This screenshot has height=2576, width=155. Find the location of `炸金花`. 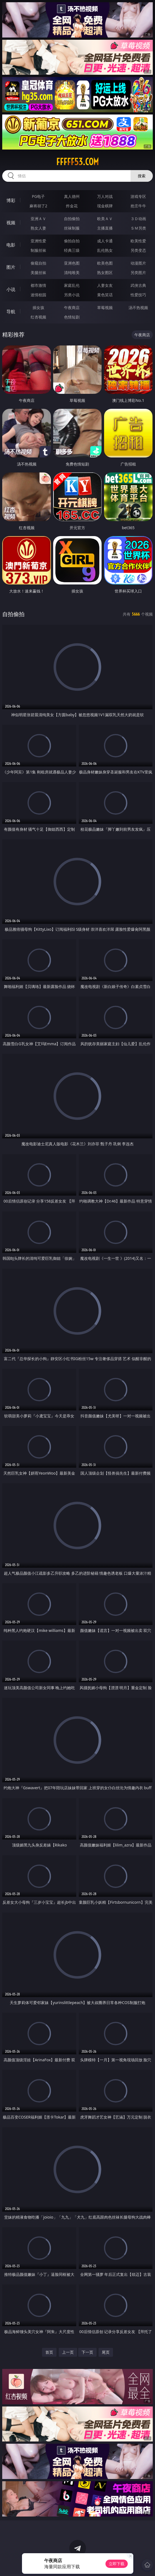

炸金花 is located at coordinates (72, 205).